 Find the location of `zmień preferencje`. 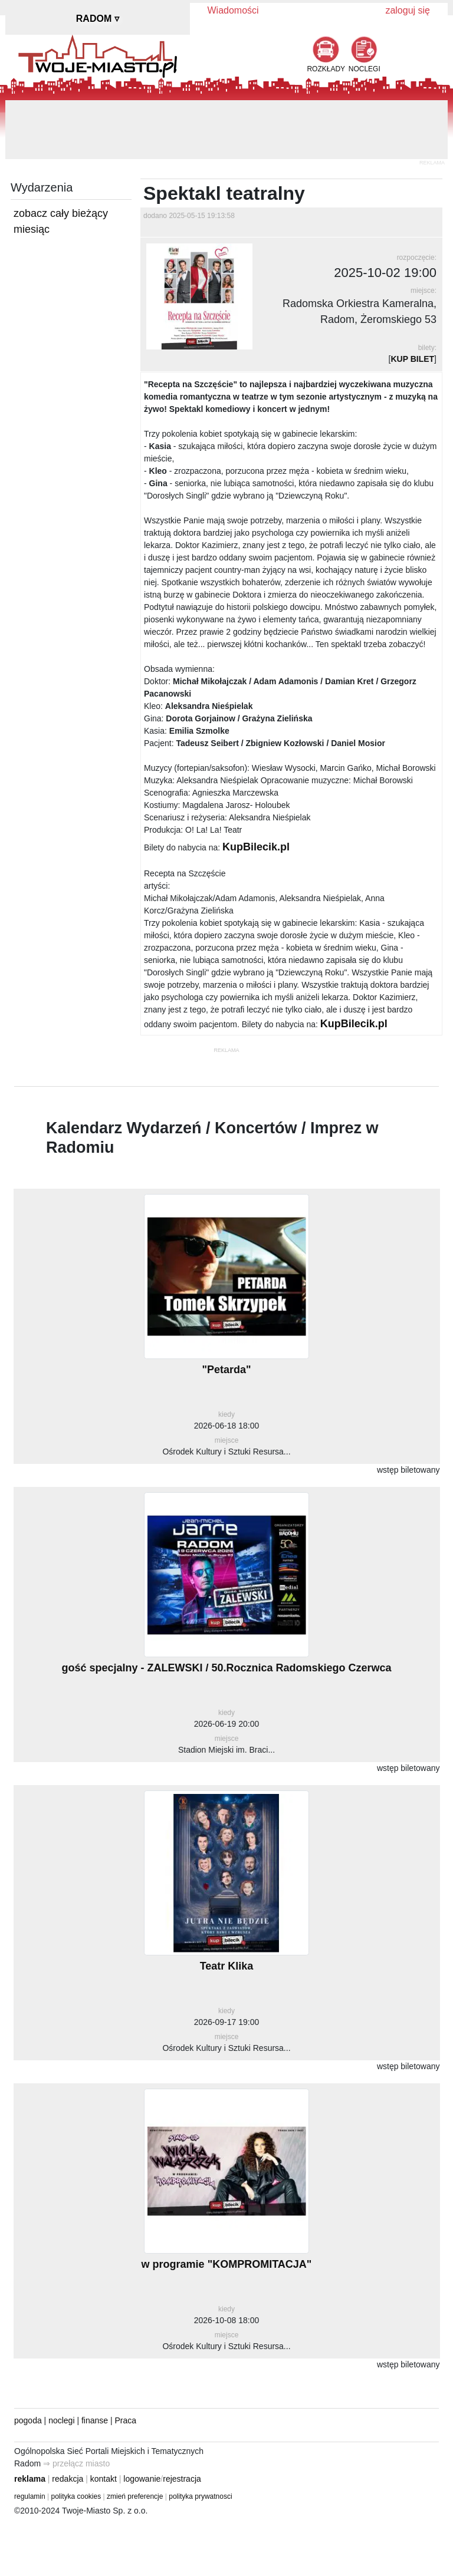

zmień preferencje is located at coordinates (135, 2496).